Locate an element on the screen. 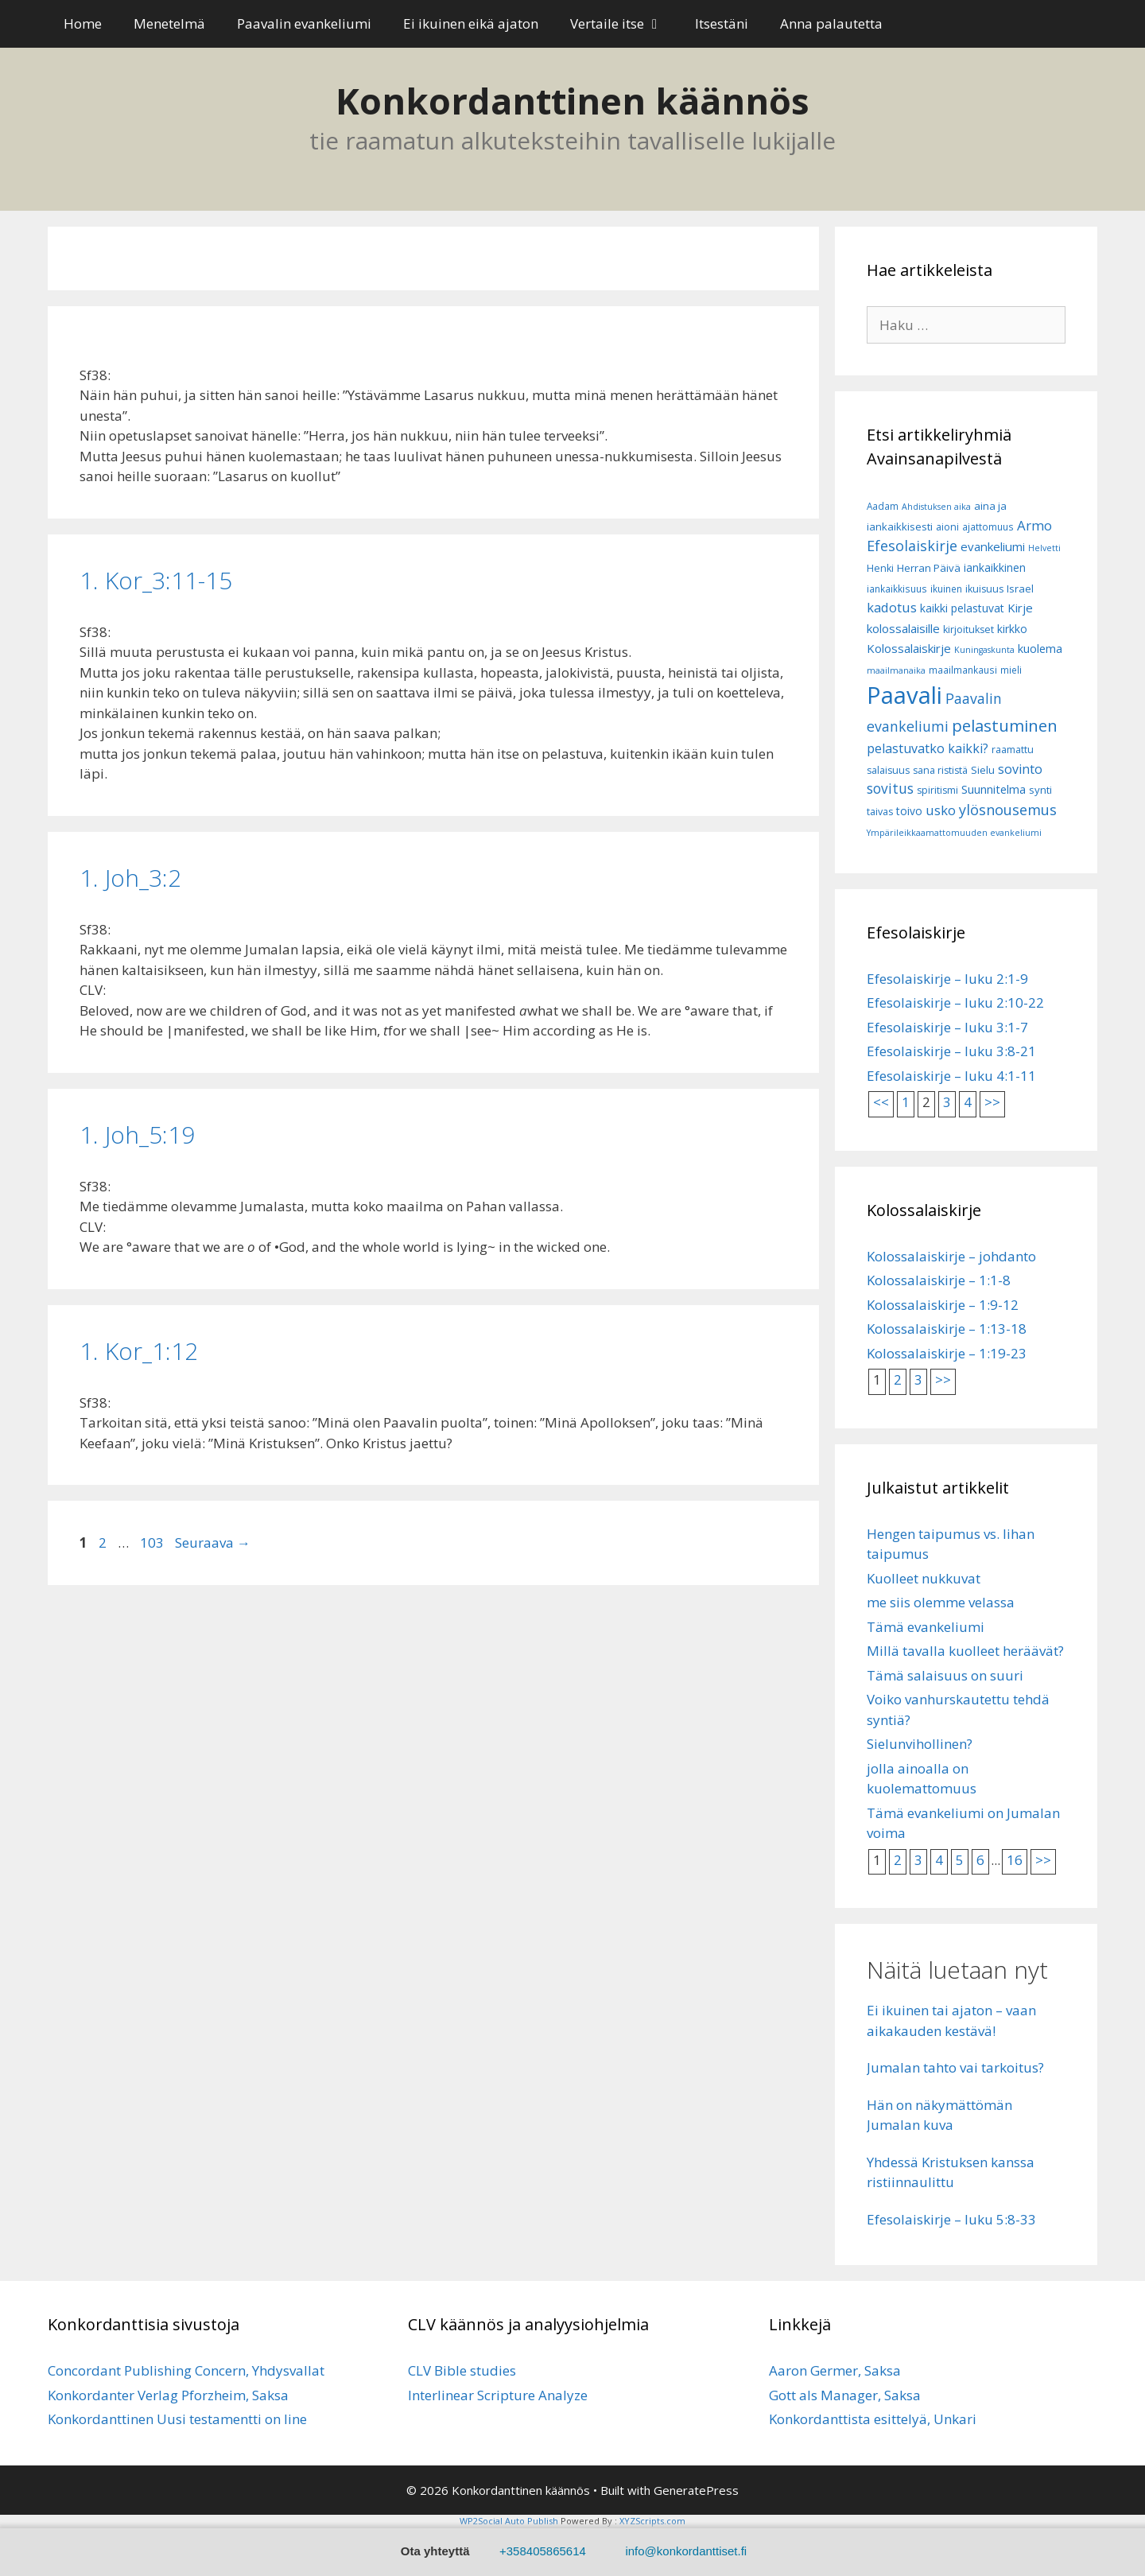  me siis olemme velassa is located at coordinates (941, 1602).